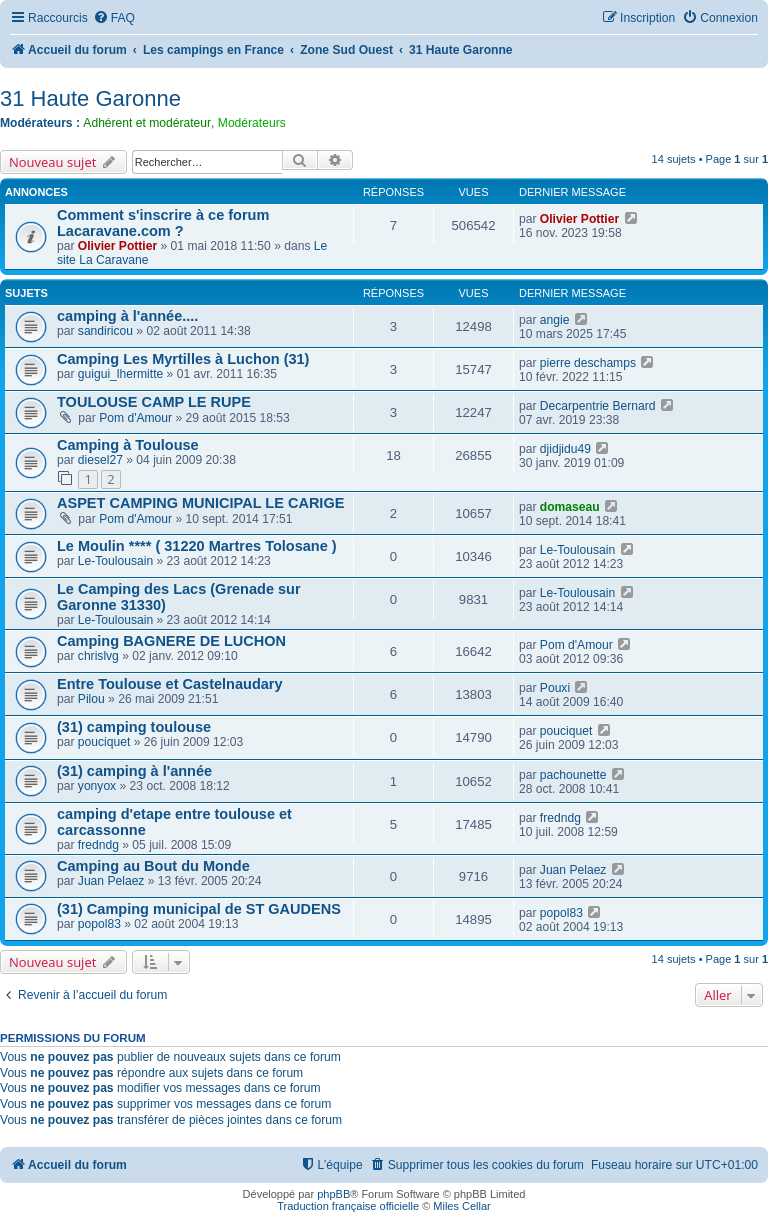 This screenshot has width=768, height=1217. Describe the element at coordinates (120, 374) in the screenshot. I see `guigui_lhermitte` at that location.